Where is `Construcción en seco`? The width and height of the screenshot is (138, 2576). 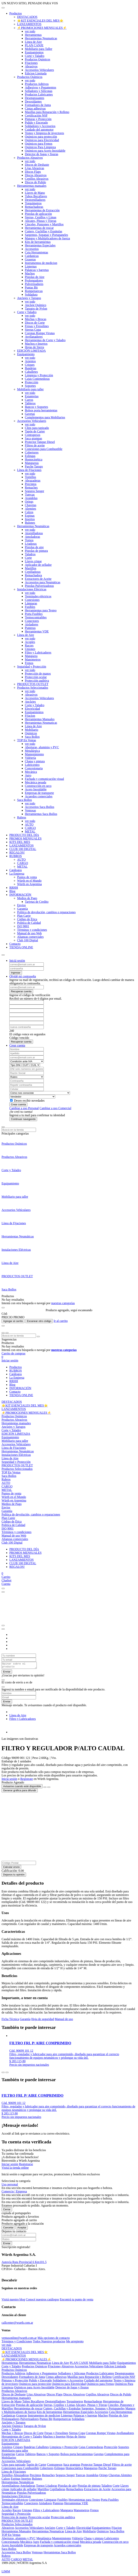
Construcción en seco is located at coordinates (38, 786).